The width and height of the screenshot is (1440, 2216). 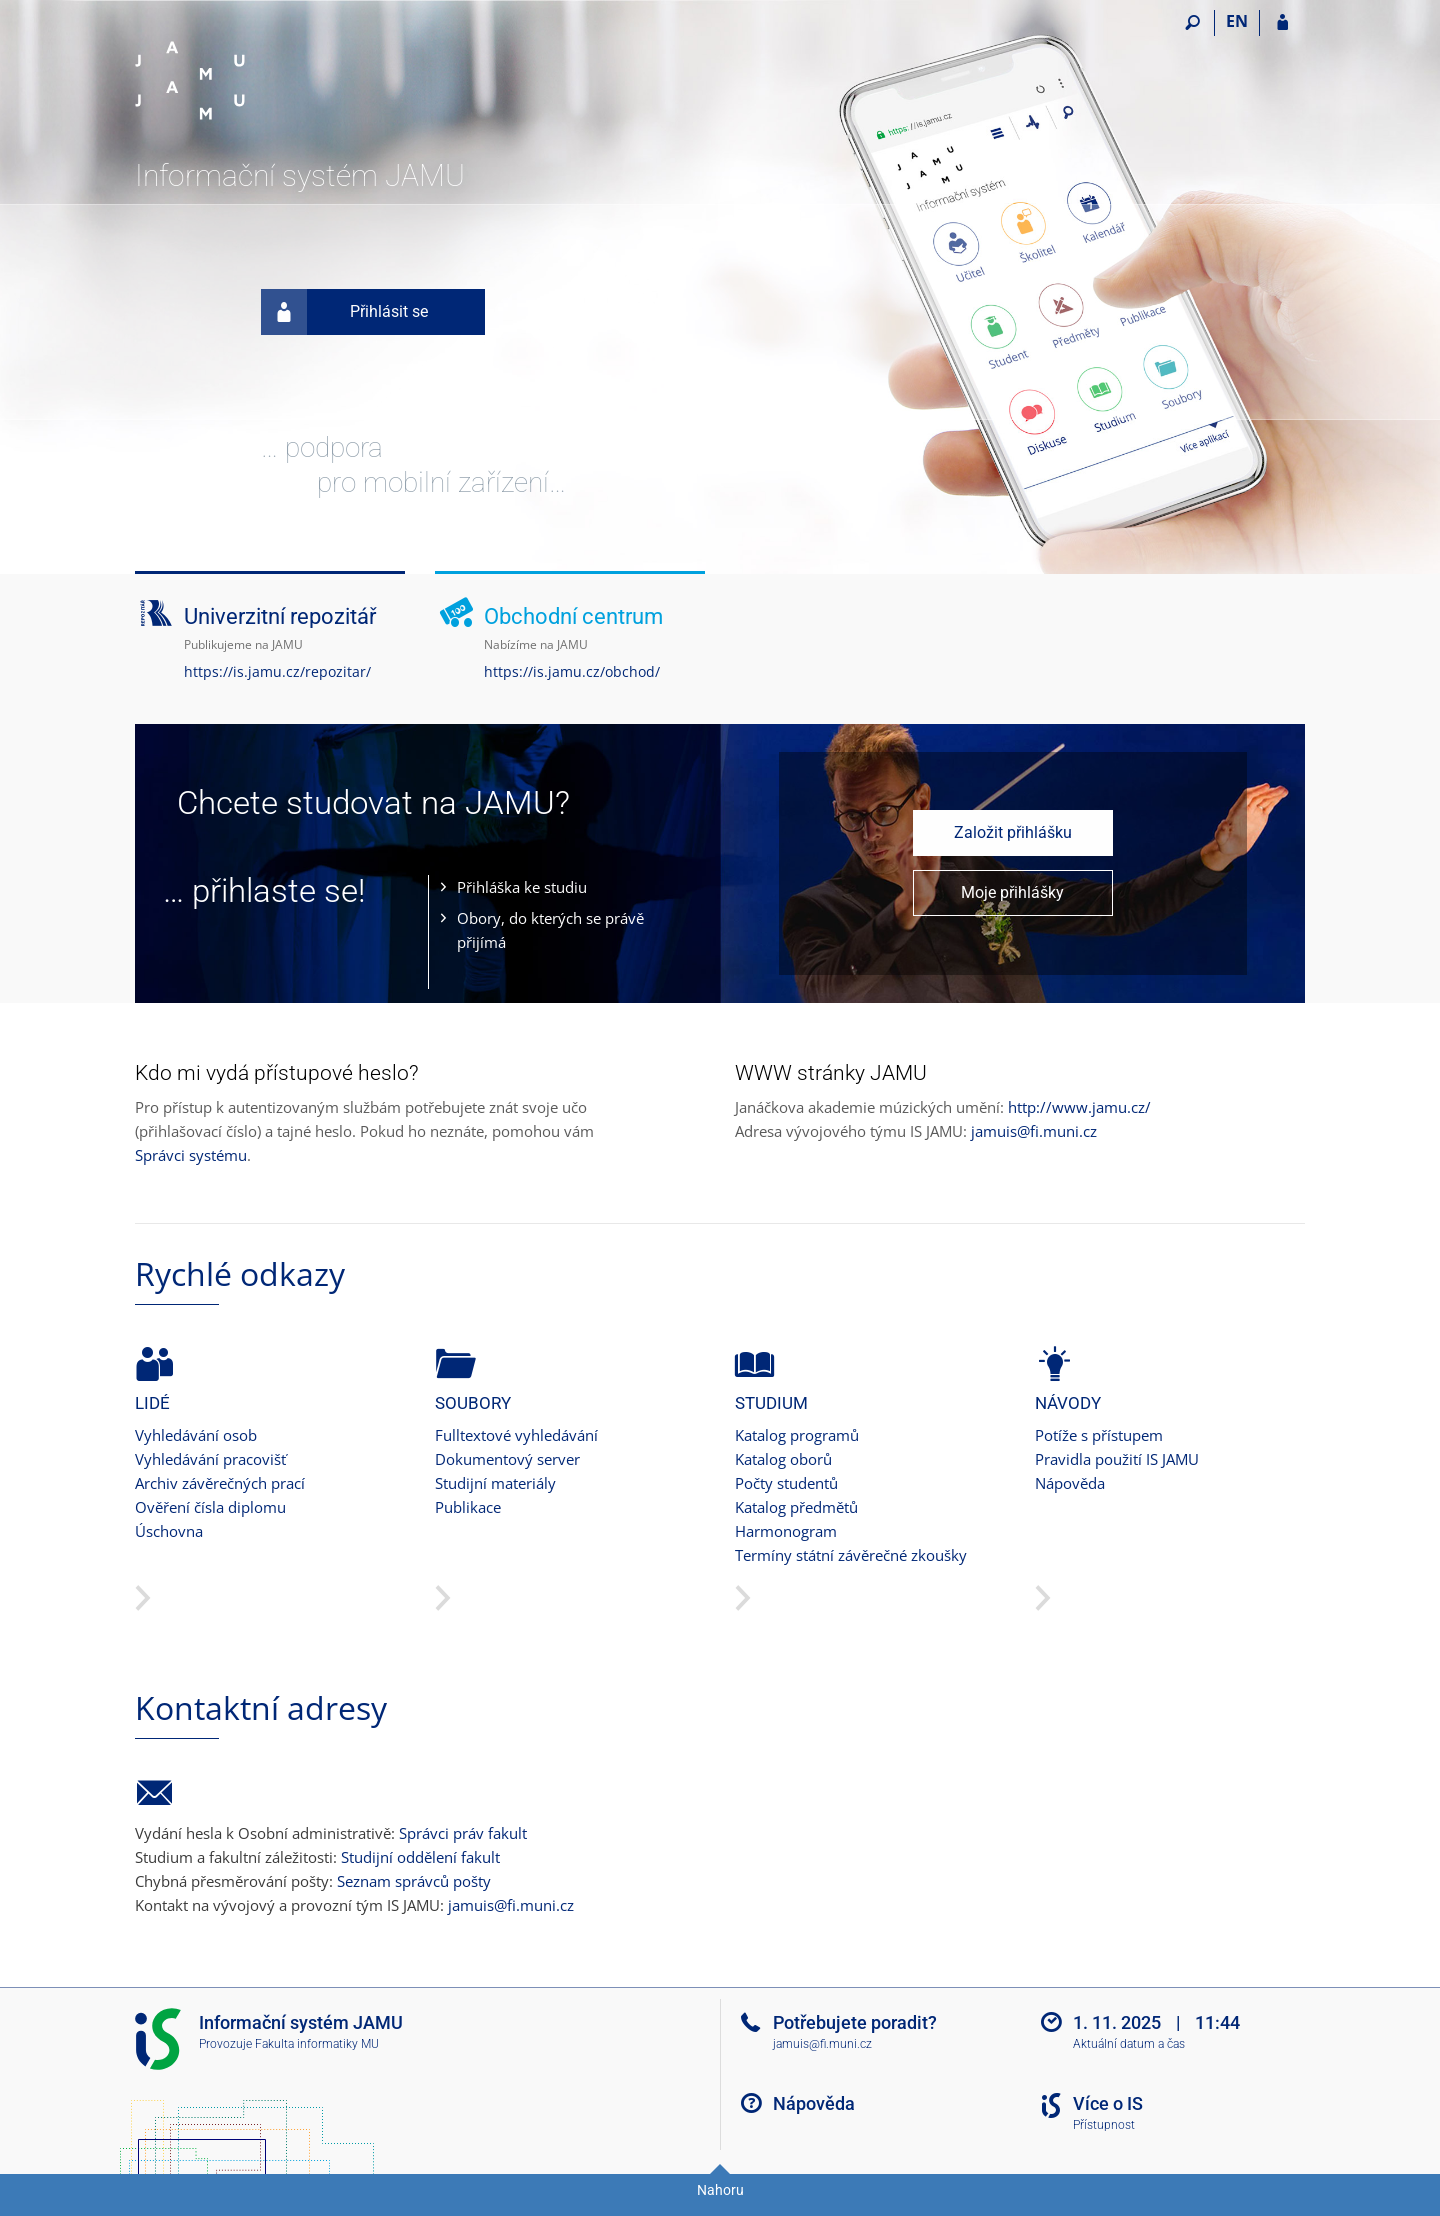 What do you see at coordinates (783, 1459) in the screenshot?
I see `Katalog oborů` at bounding box center [783, 1459].